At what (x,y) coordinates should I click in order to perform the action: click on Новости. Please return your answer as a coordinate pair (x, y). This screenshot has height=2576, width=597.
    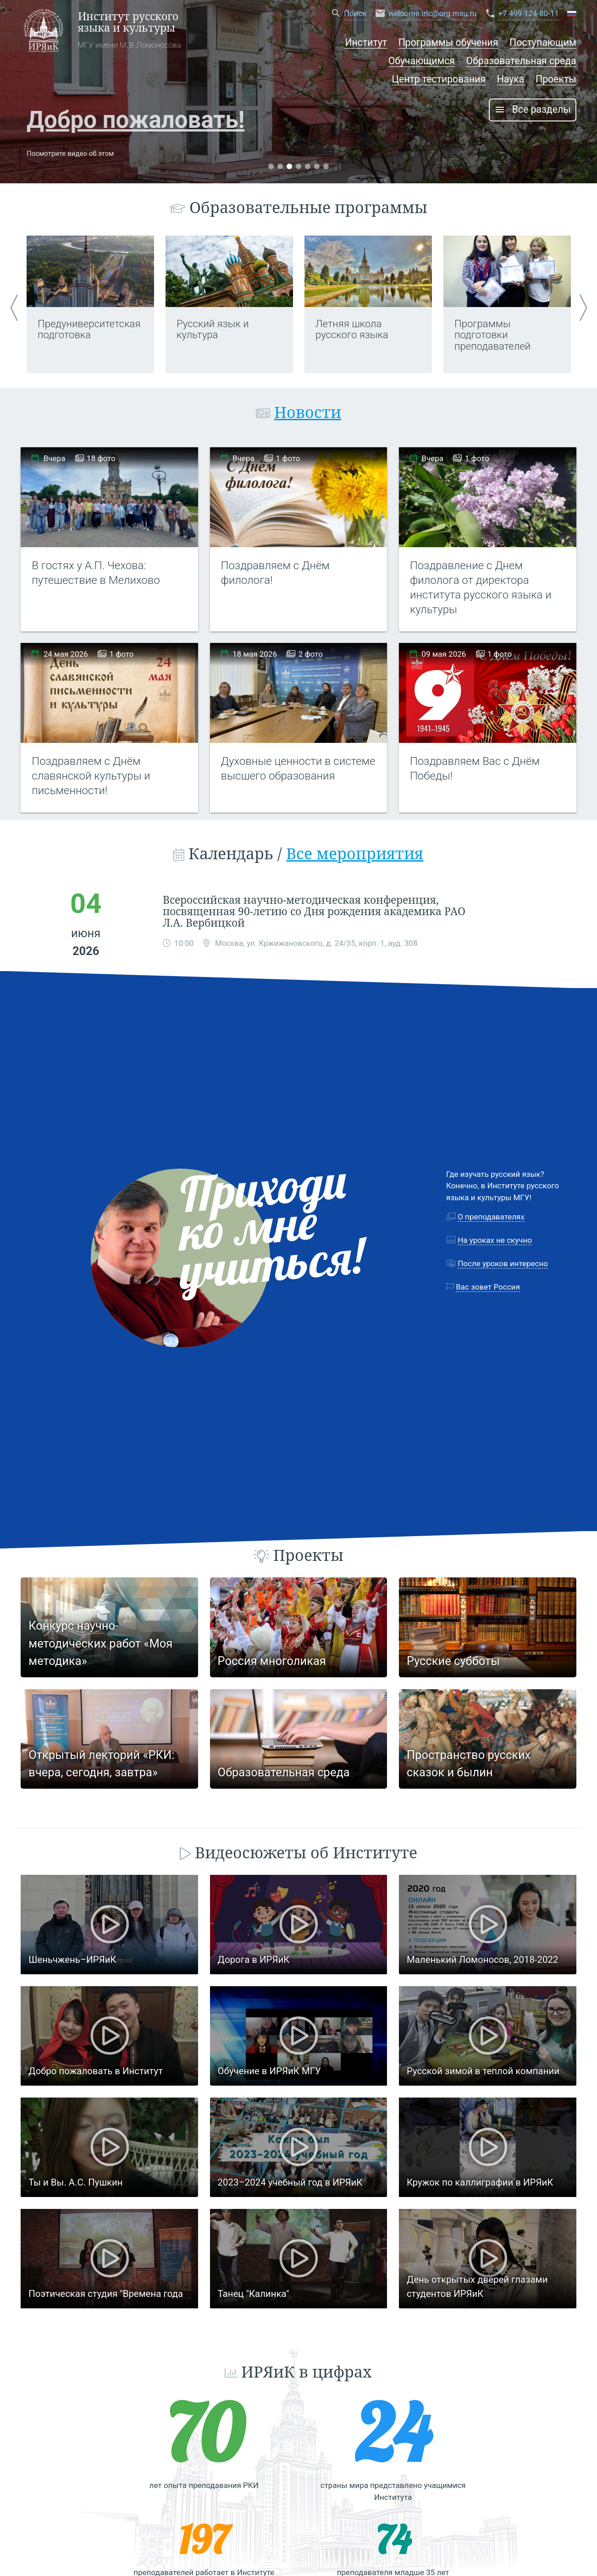
    Looking at the image, I should click on (307, 412).